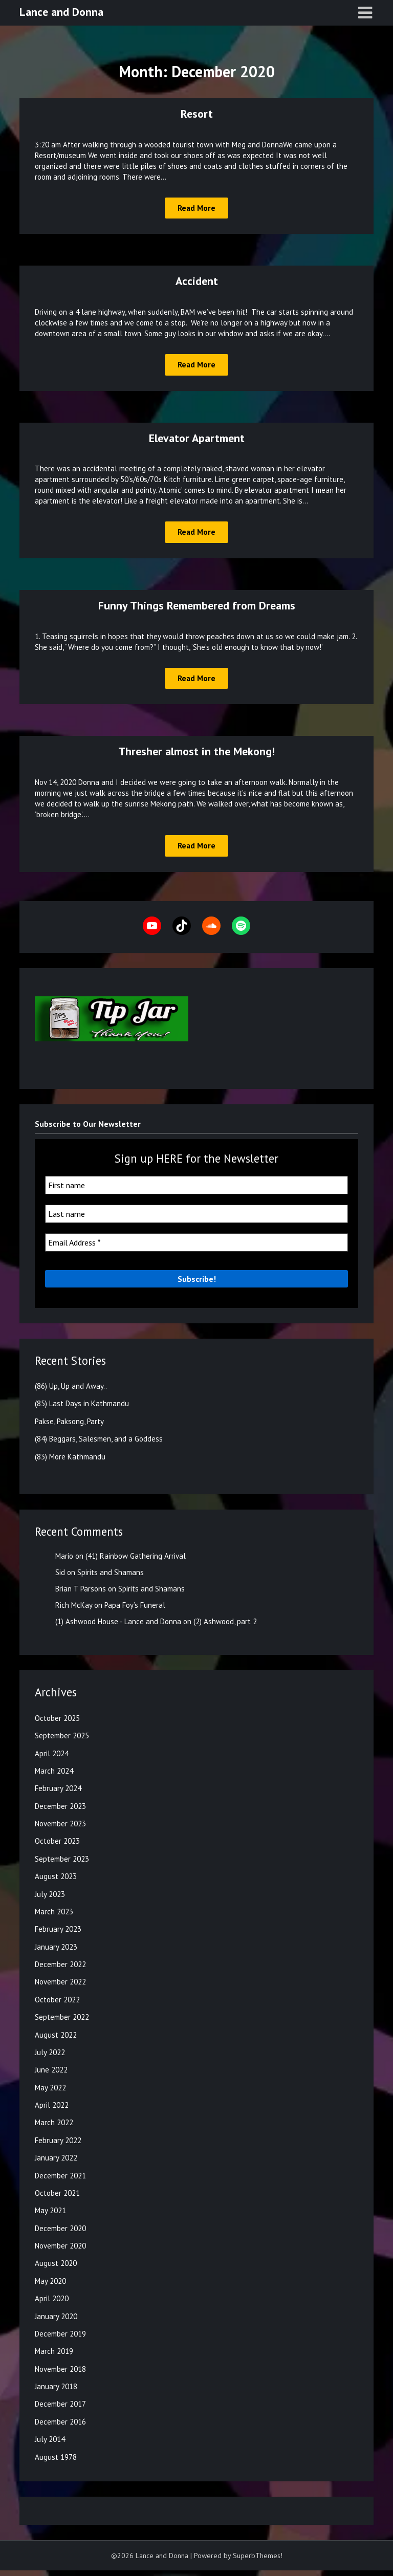 The width and height of the screenshot is (393, 2576). Describe the element at coordinates (58, 1934) in the screenshot. I see `February 2023` at that location.